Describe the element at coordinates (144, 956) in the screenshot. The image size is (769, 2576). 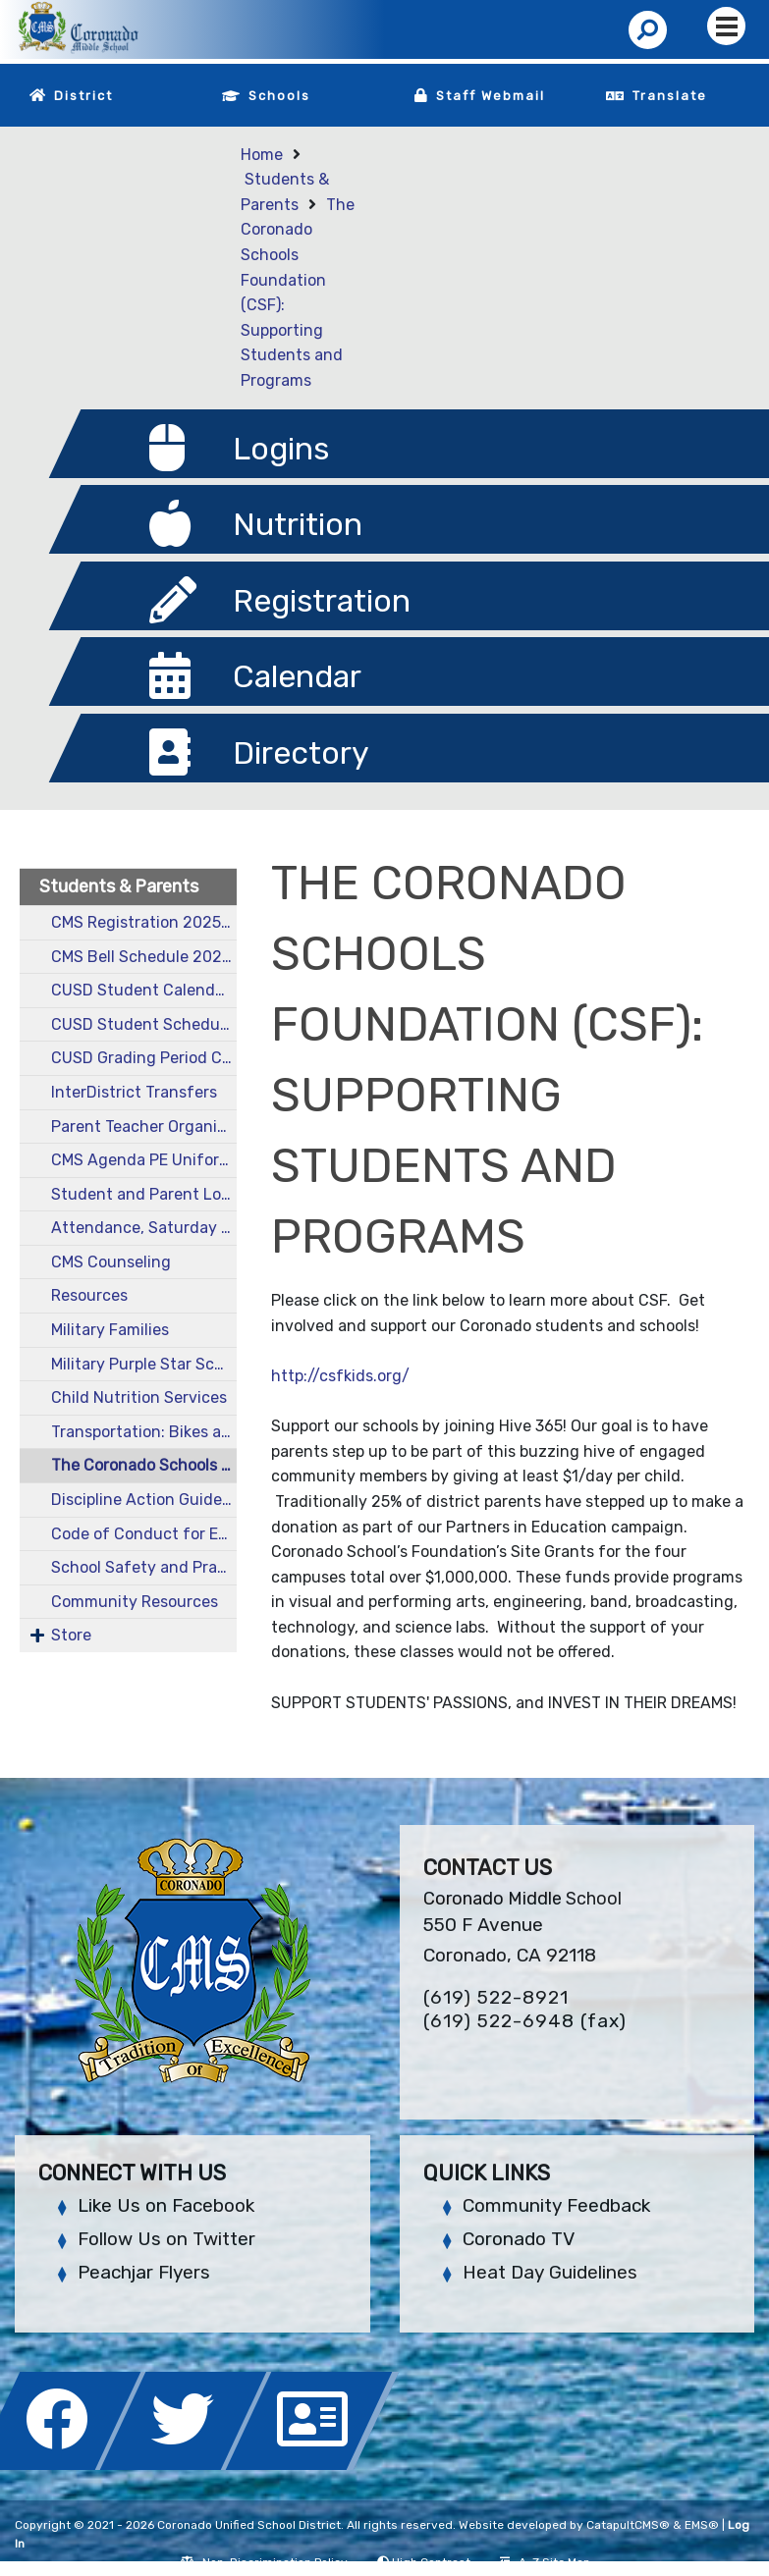
I see `CMS Bell Schedule 2025-26` at that location.